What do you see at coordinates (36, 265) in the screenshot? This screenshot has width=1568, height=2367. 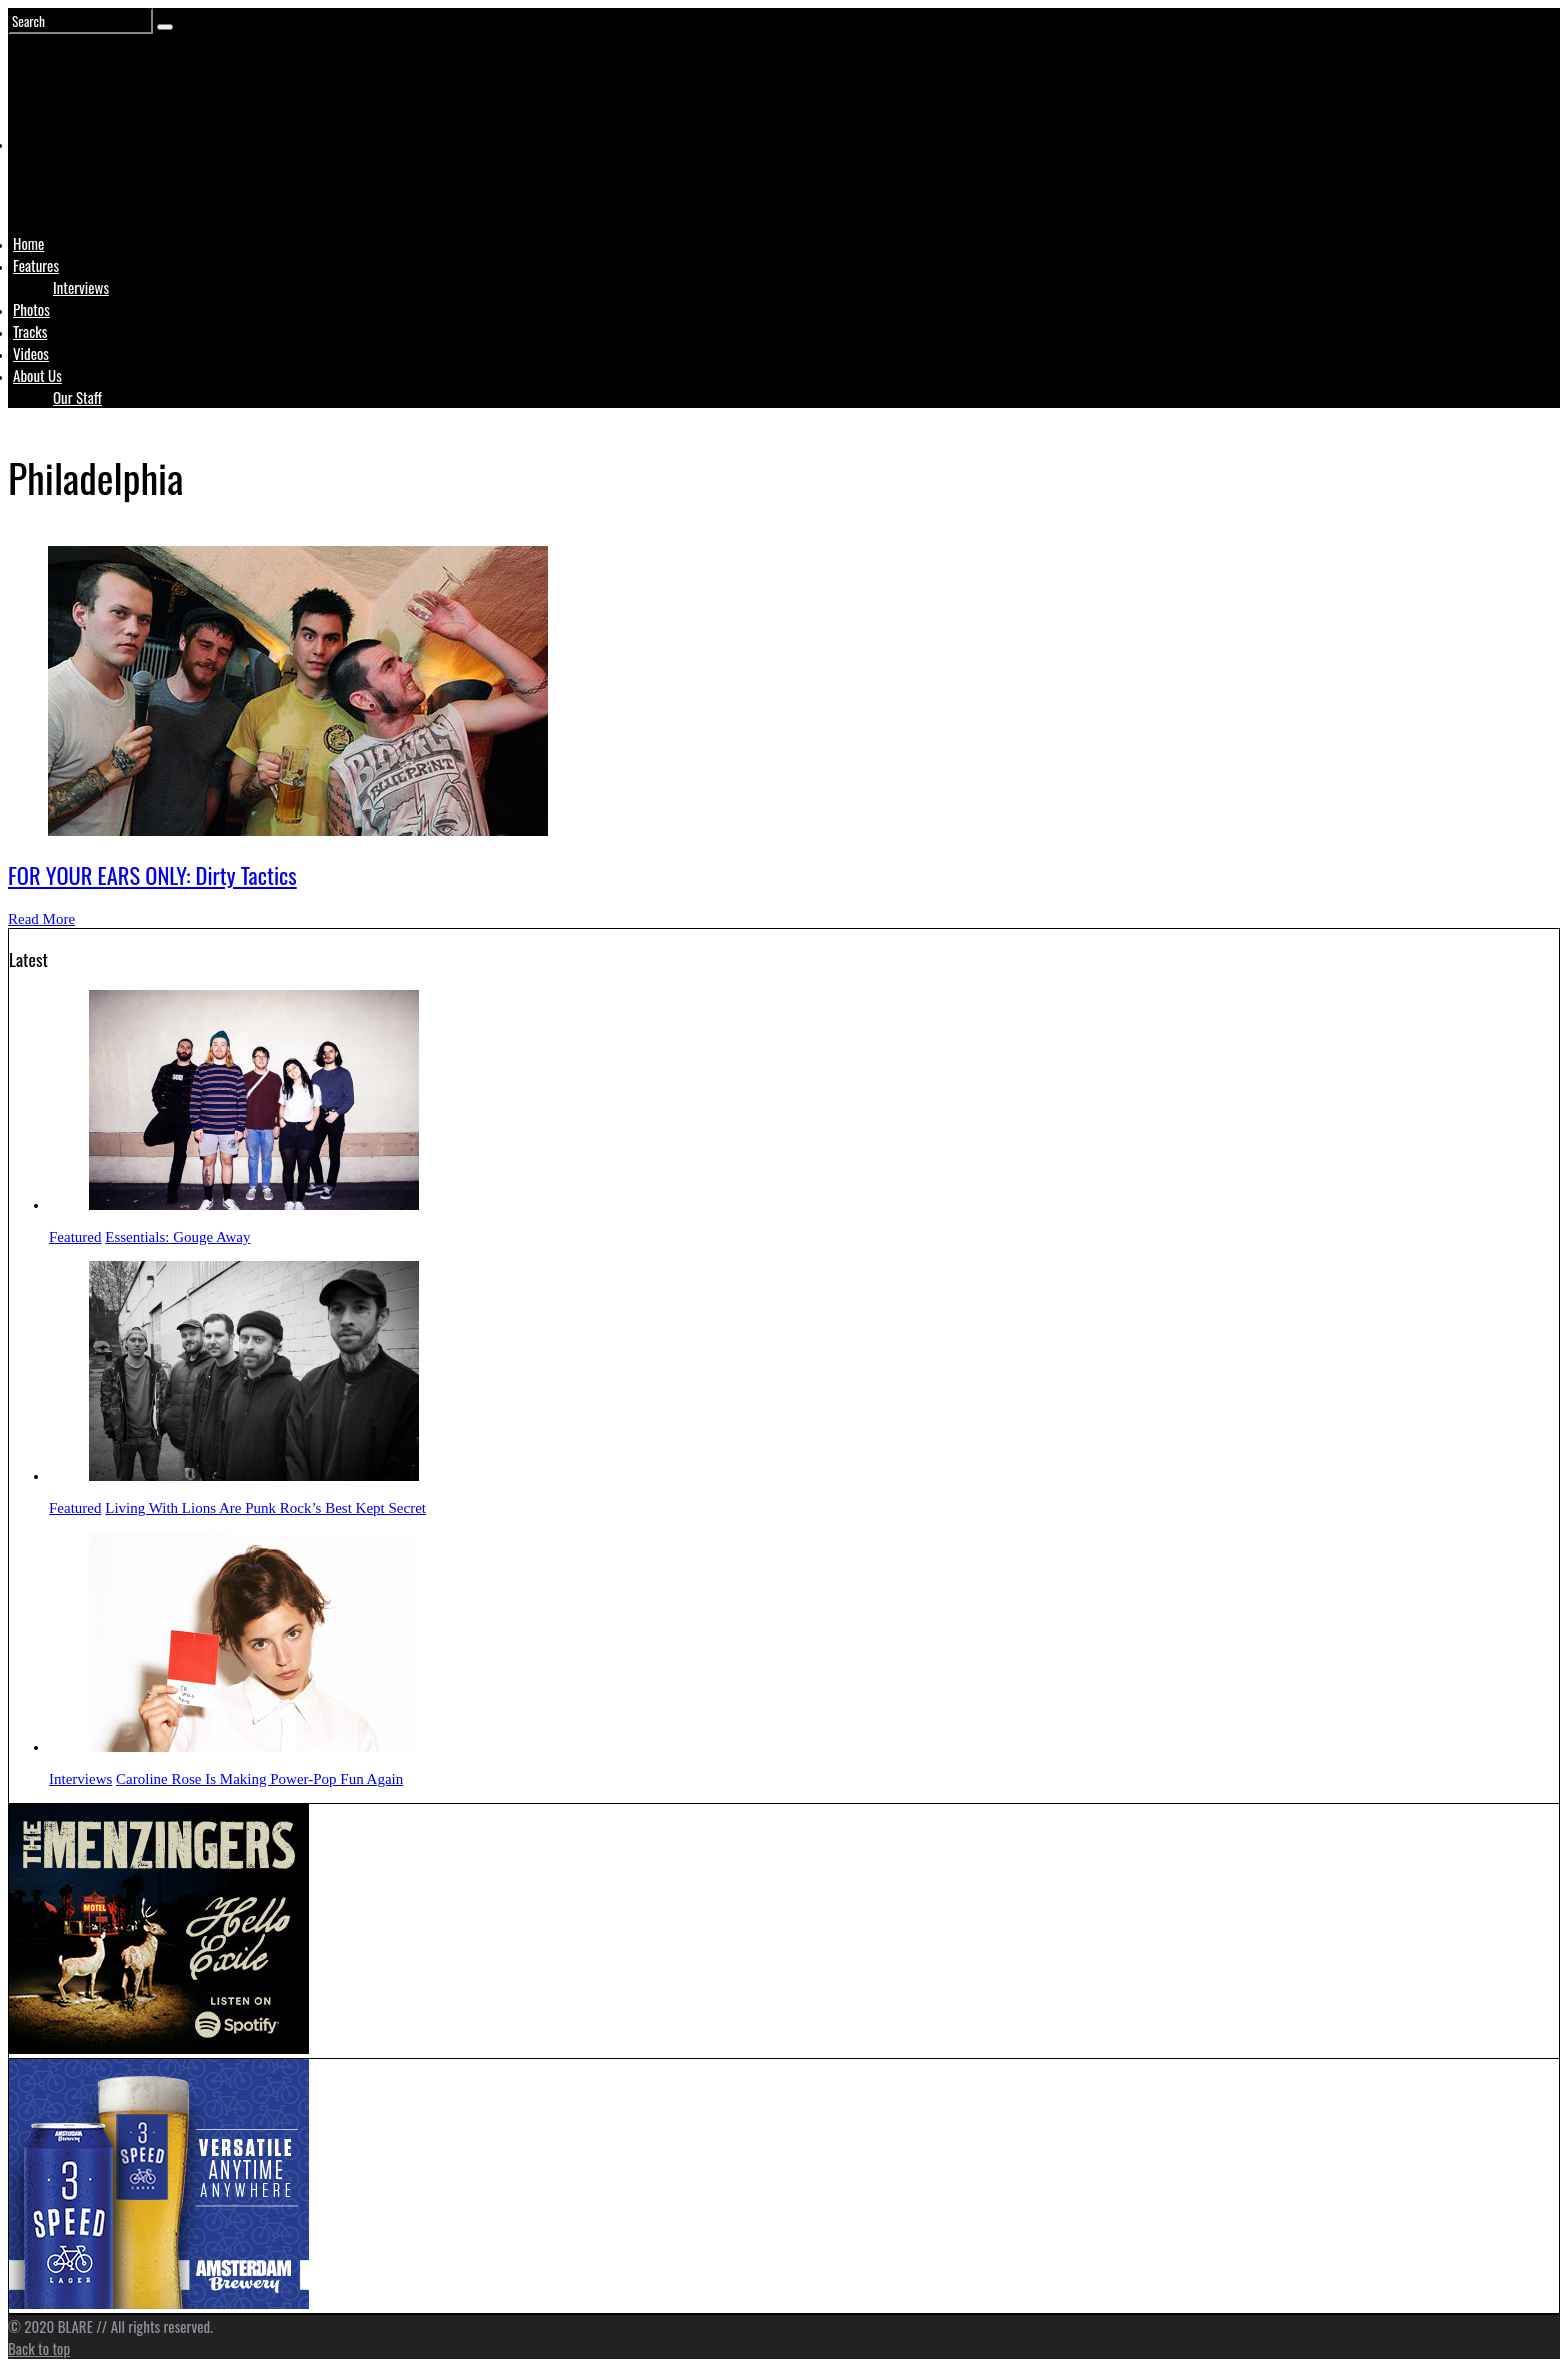 I see `Features` at bounding box center [36, 265].